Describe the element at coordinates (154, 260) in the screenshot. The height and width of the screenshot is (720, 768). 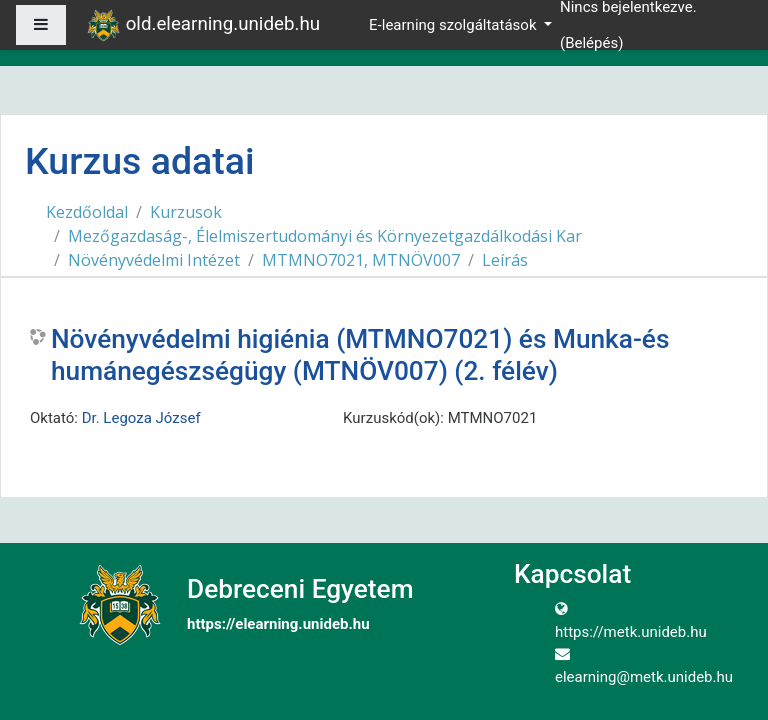
I see `Növényvédelmi Intézet` at that location.